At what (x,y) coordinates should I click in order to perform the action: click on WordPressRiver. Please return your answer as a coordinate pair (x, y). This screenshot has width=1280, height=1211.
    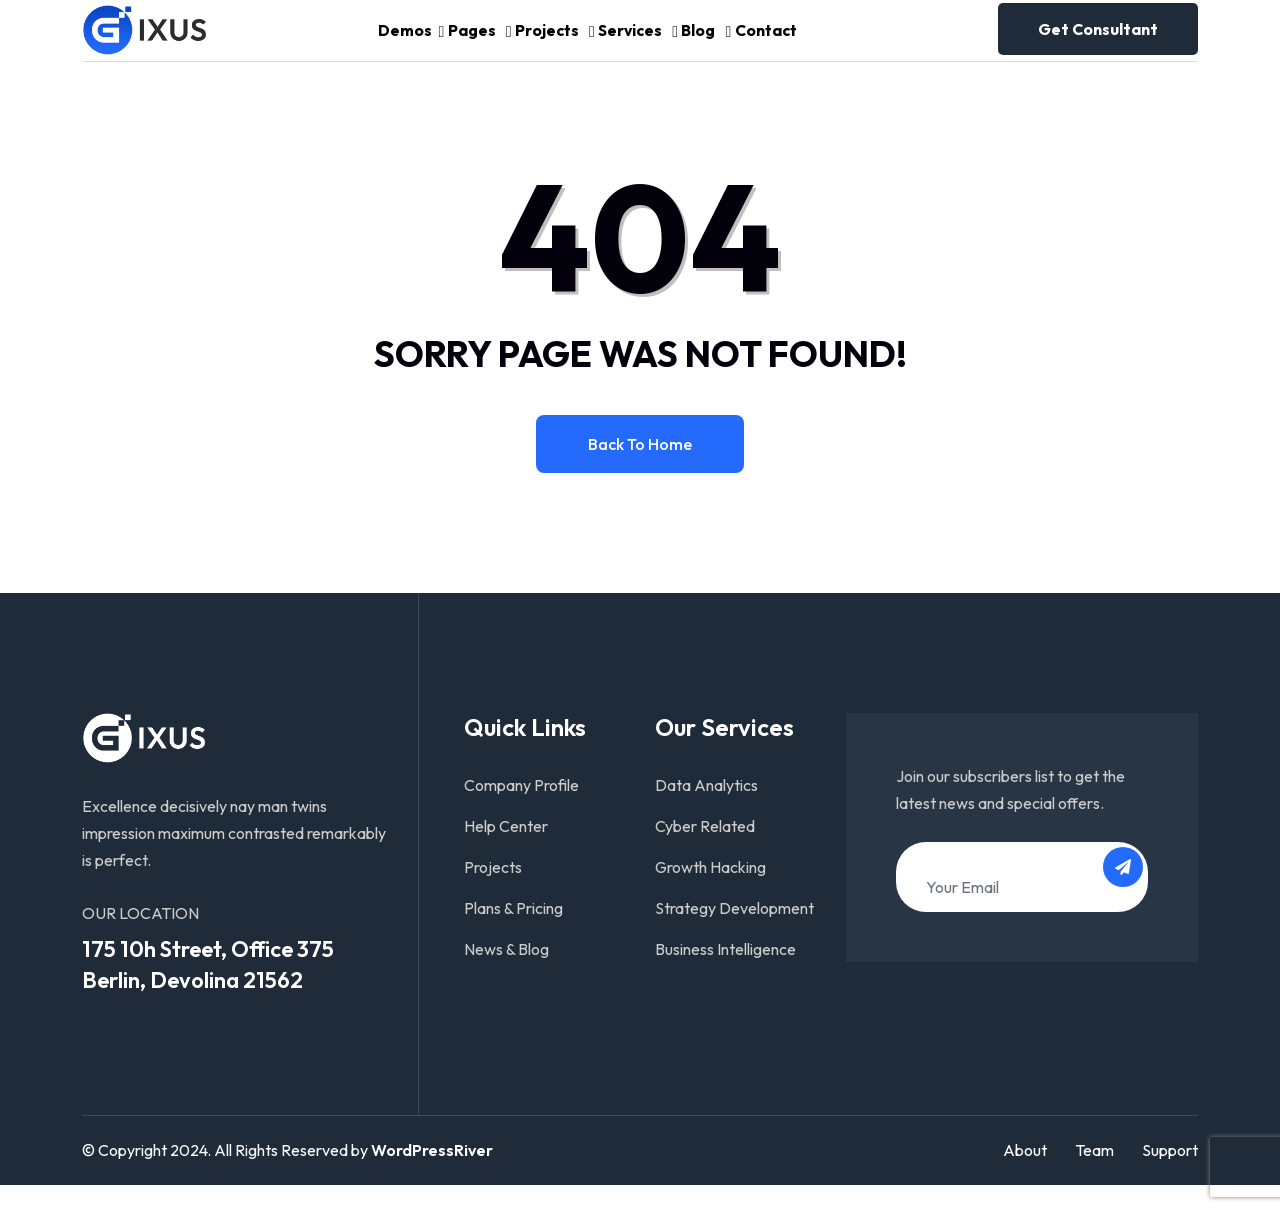
    Looking at the image, I should click on (432, 1177).